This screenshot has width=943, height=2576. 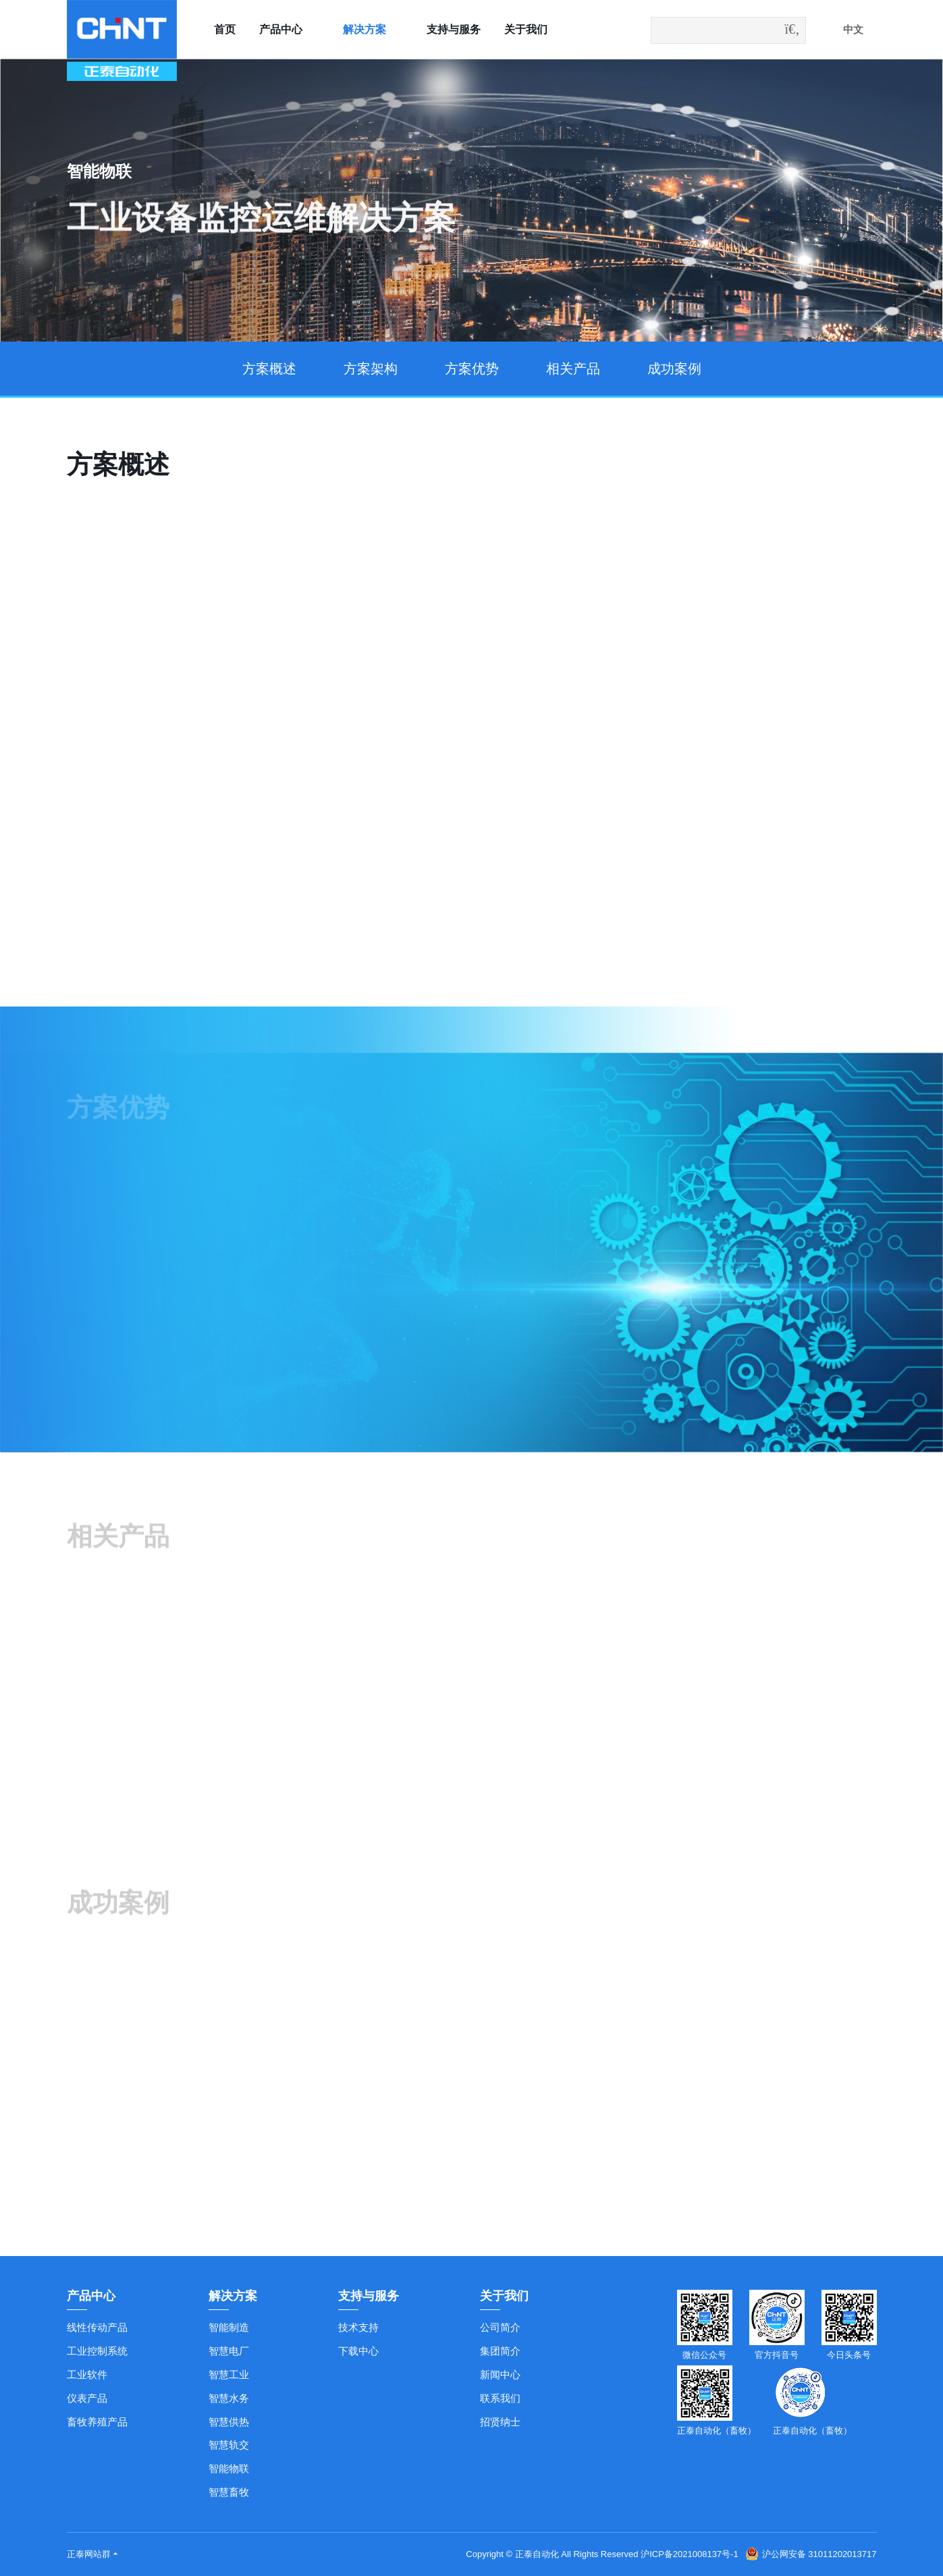 I want to click on 相关产品, so click(x=573, y=368).